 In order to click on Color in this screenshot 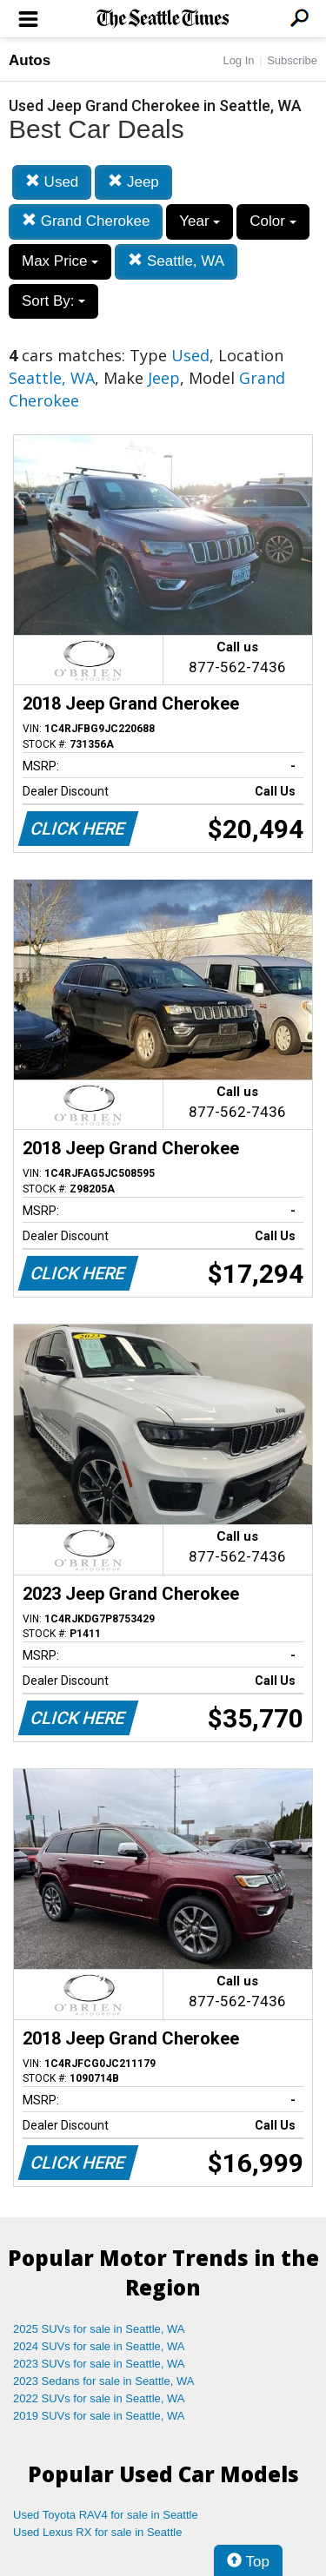, I will do `click(272, 221)`.